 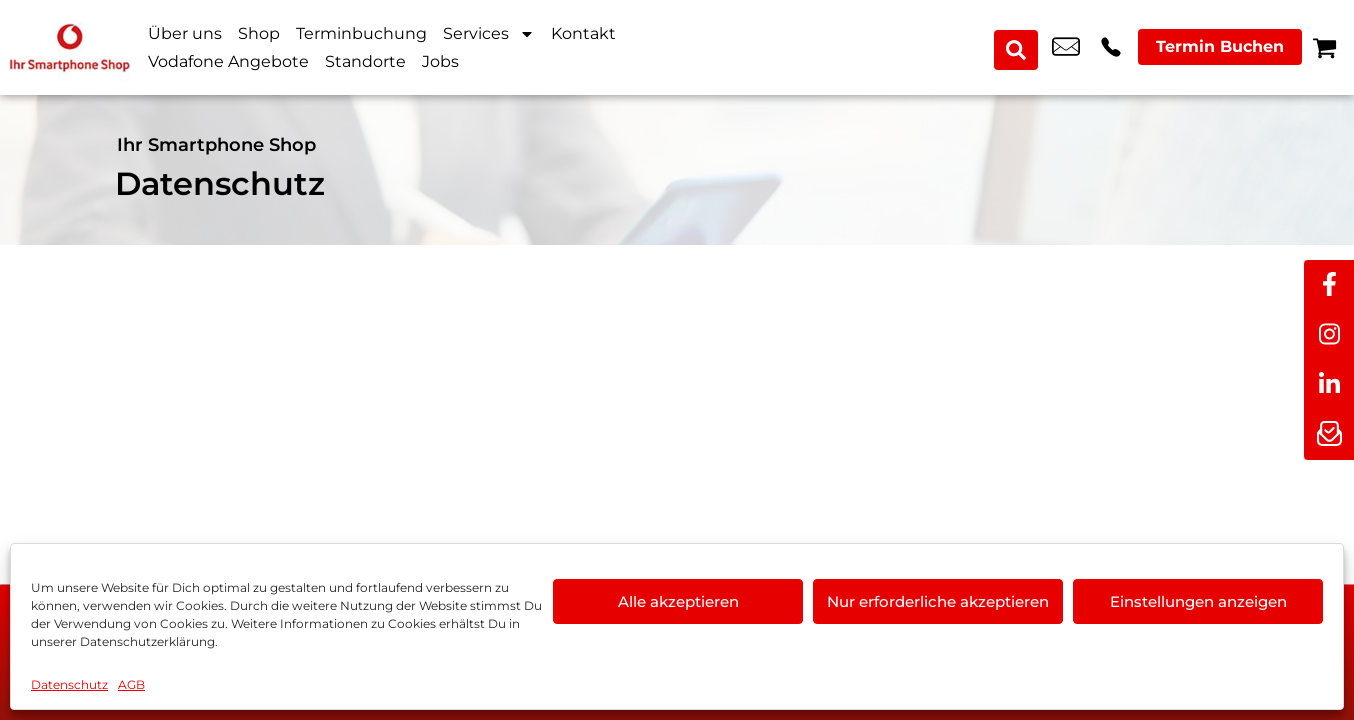 I want to click on Shop, so click(x=259, y=33).